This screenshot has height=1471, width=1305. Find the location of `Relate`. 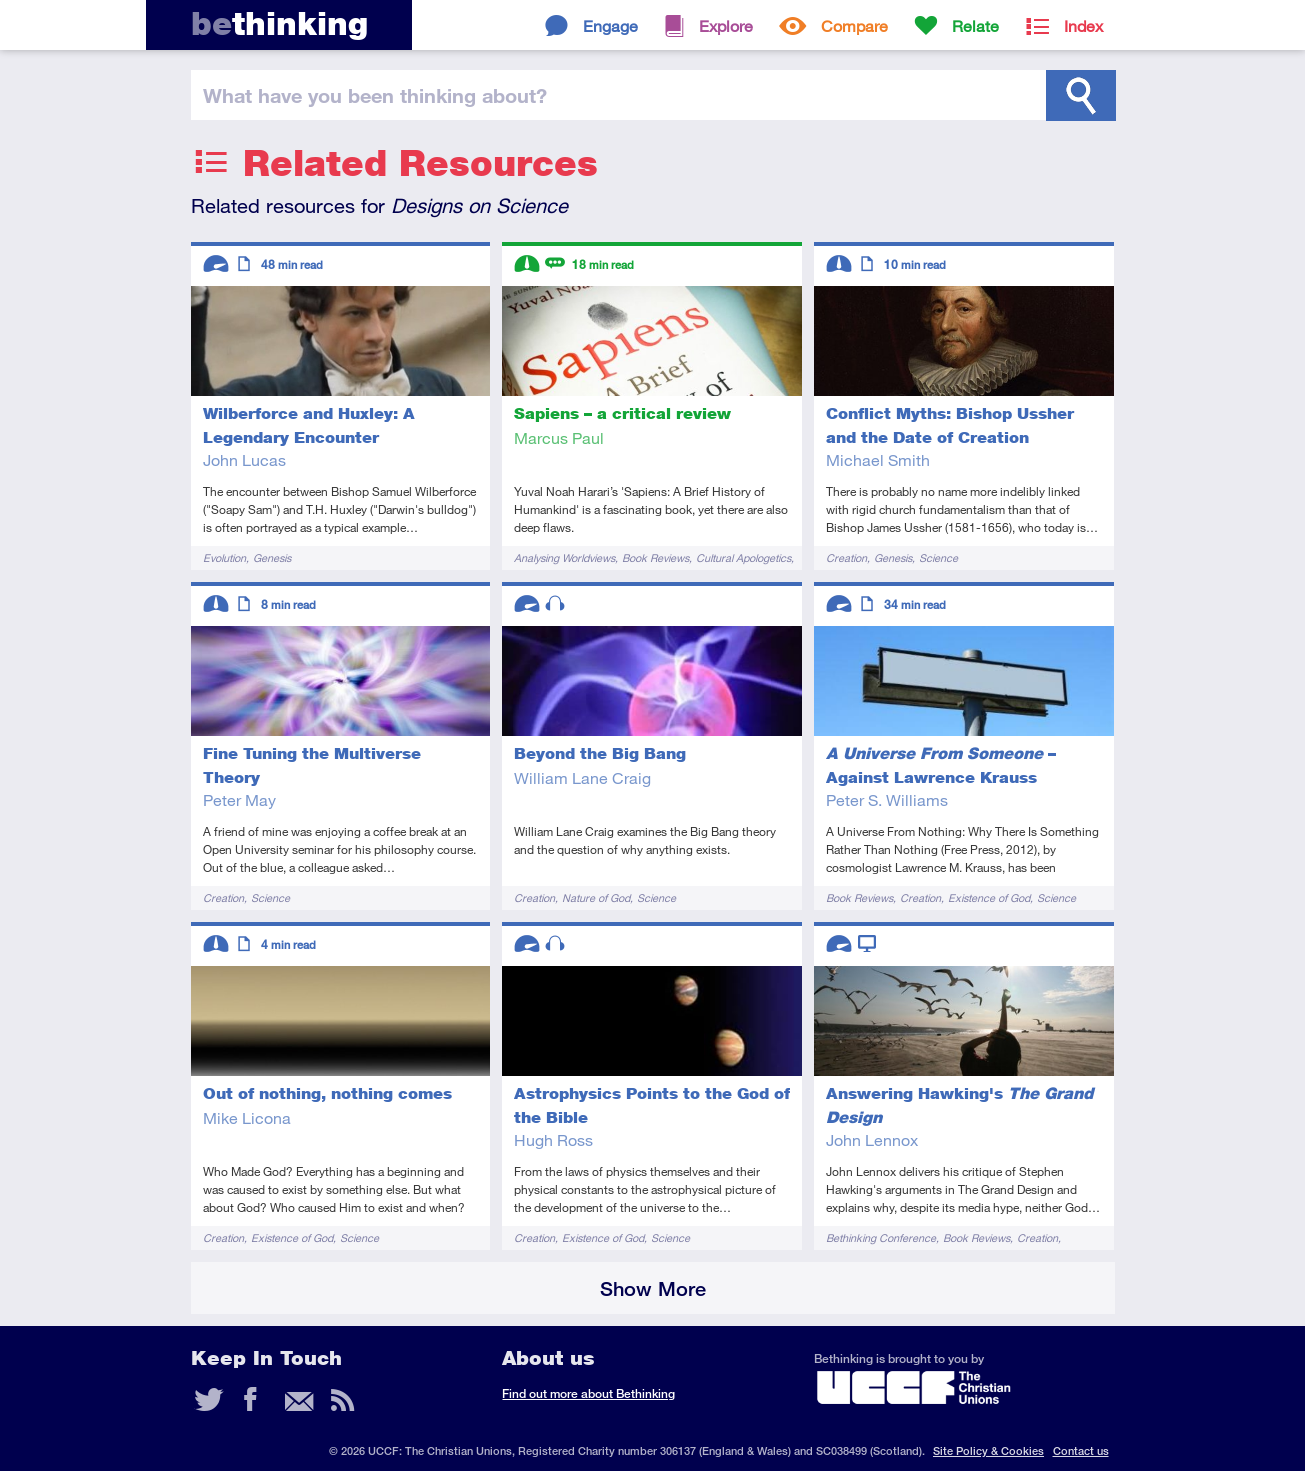

Relate is located at coordinates (975, 25).